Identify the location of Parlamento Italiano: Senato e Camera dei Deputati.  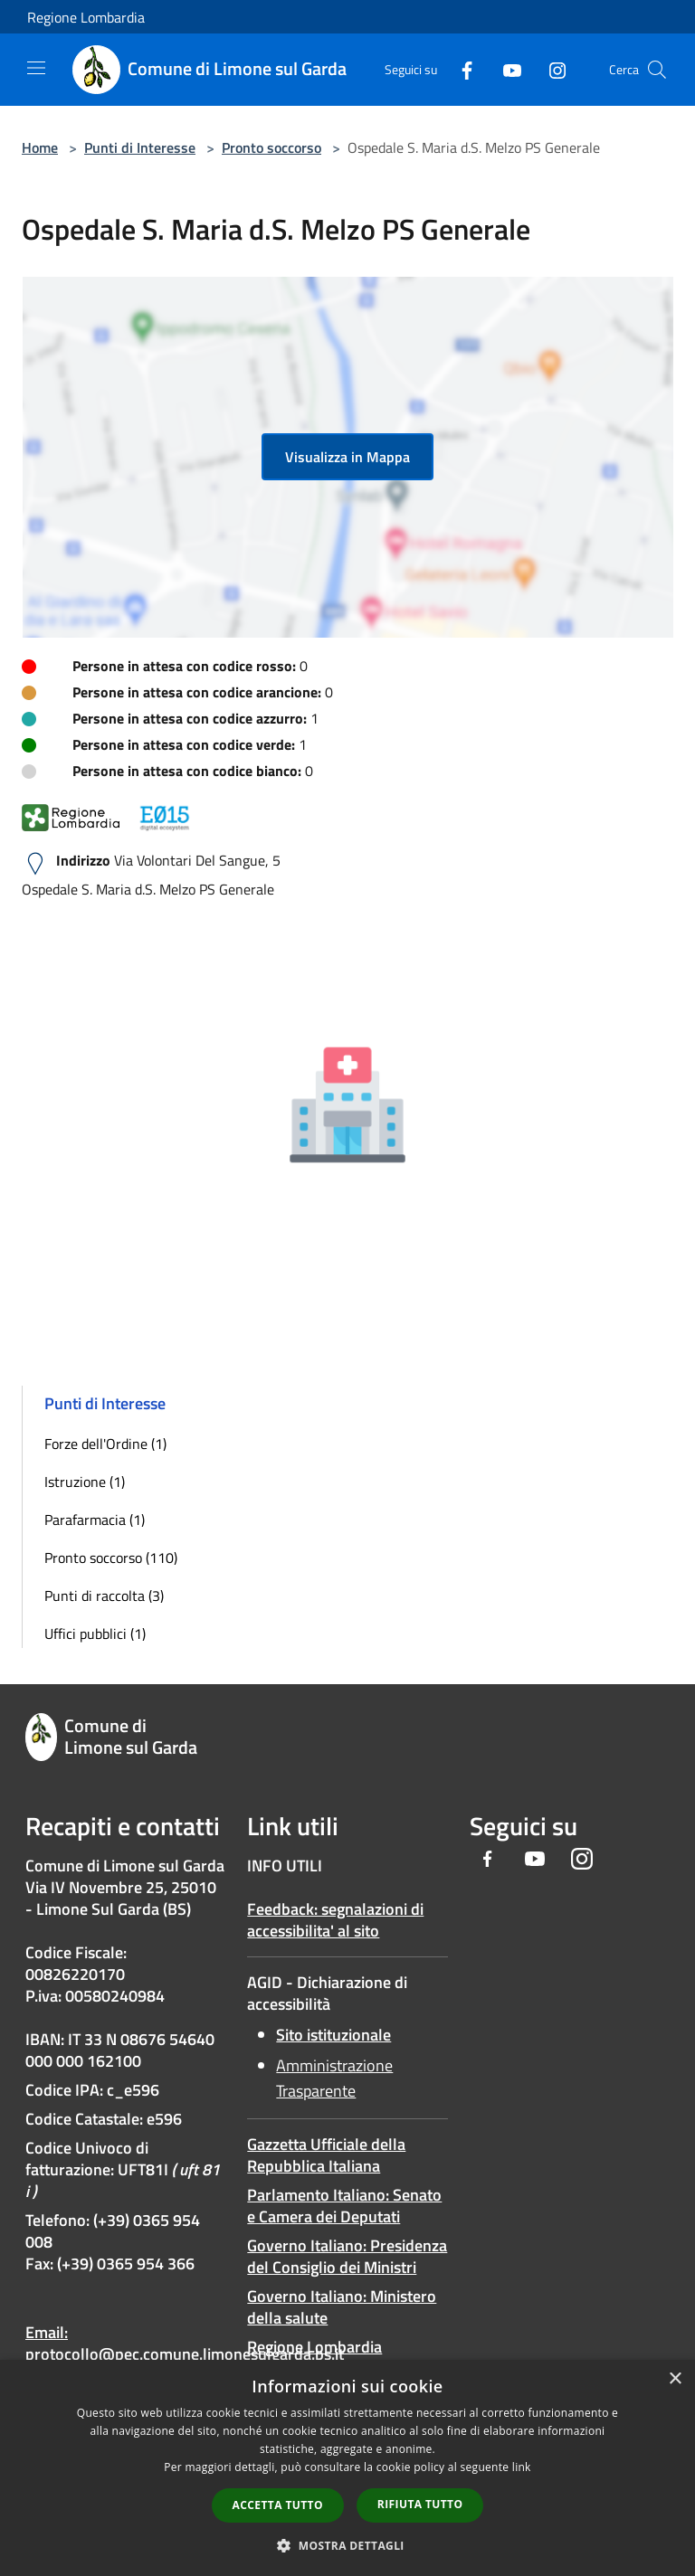
(344, 2206).